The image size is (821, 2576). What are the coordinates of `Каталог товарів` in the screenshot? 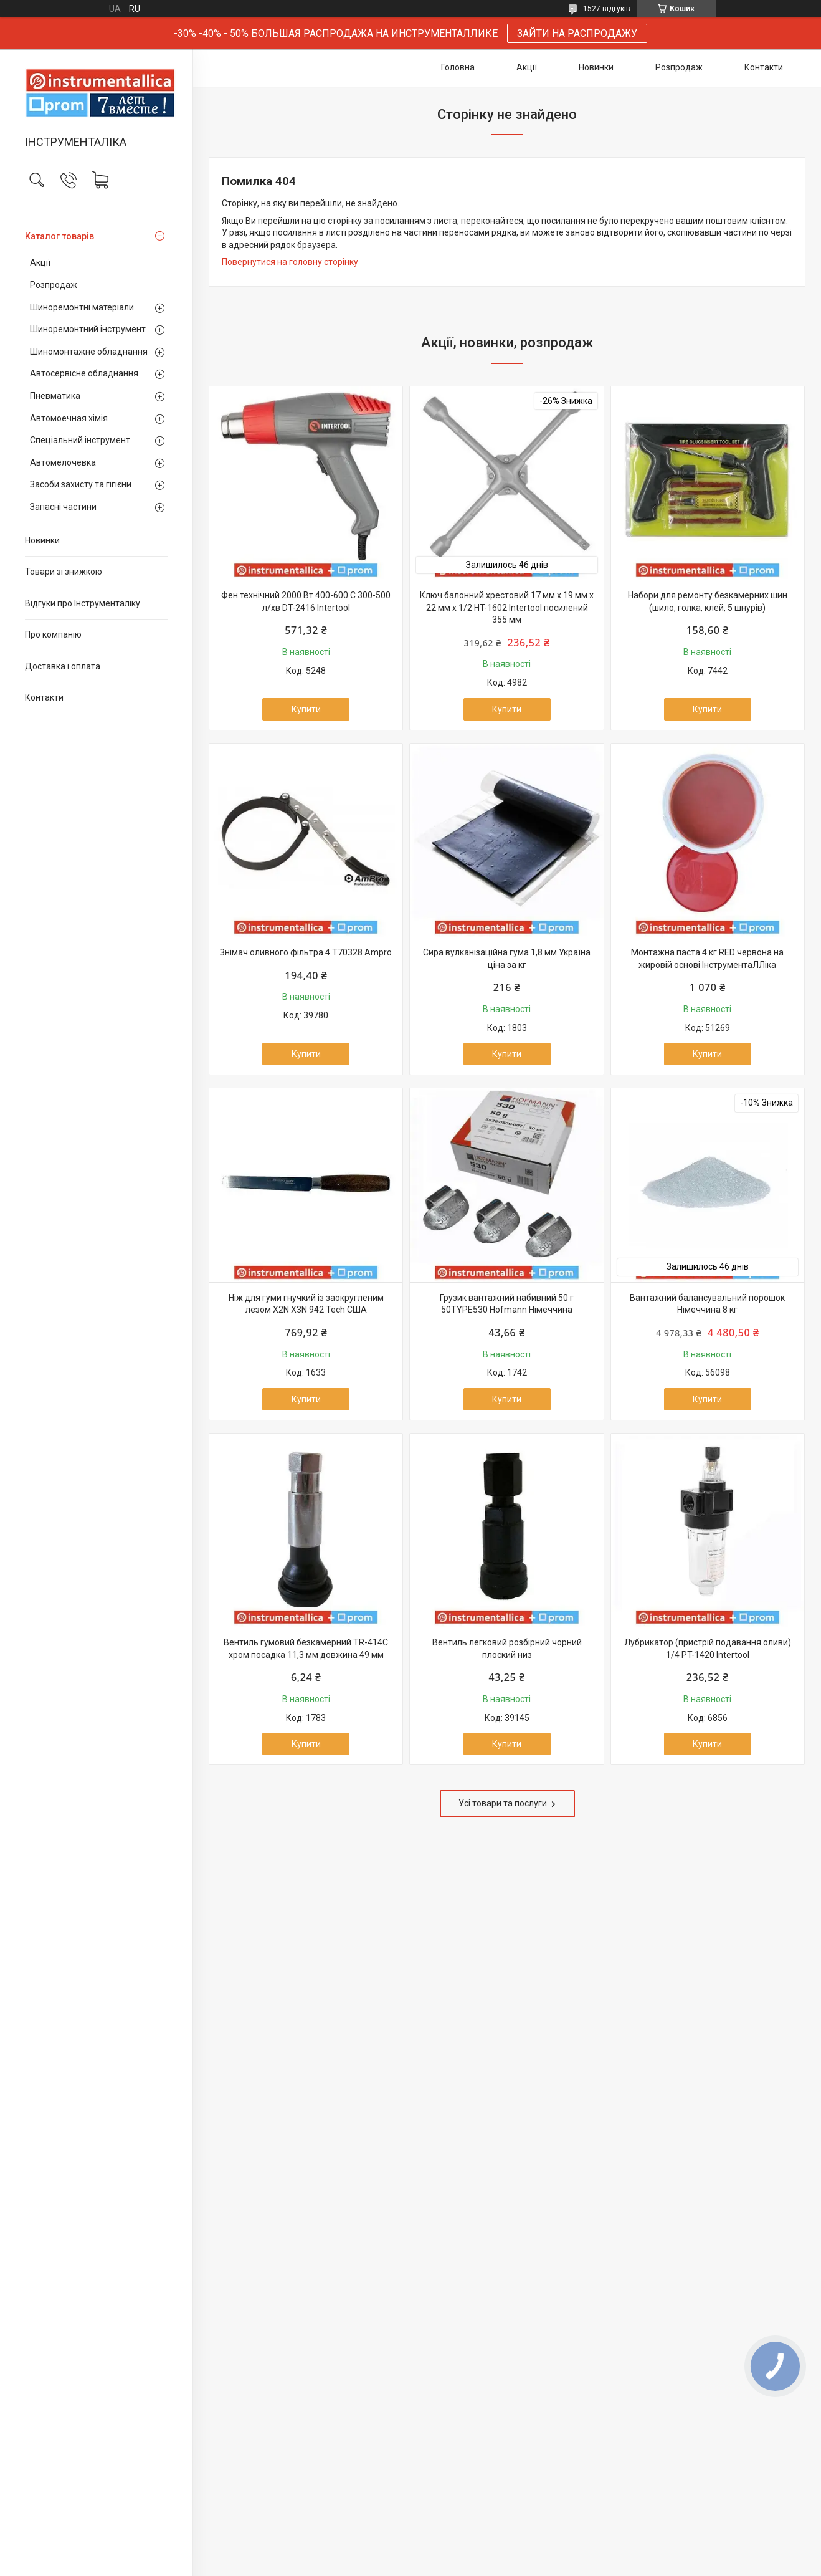 It's located at (59, 236).